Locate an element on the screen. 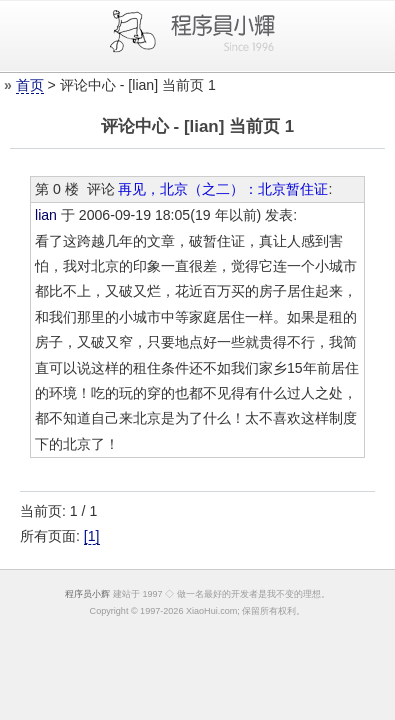  [1] is located at coordinates (92, 536).